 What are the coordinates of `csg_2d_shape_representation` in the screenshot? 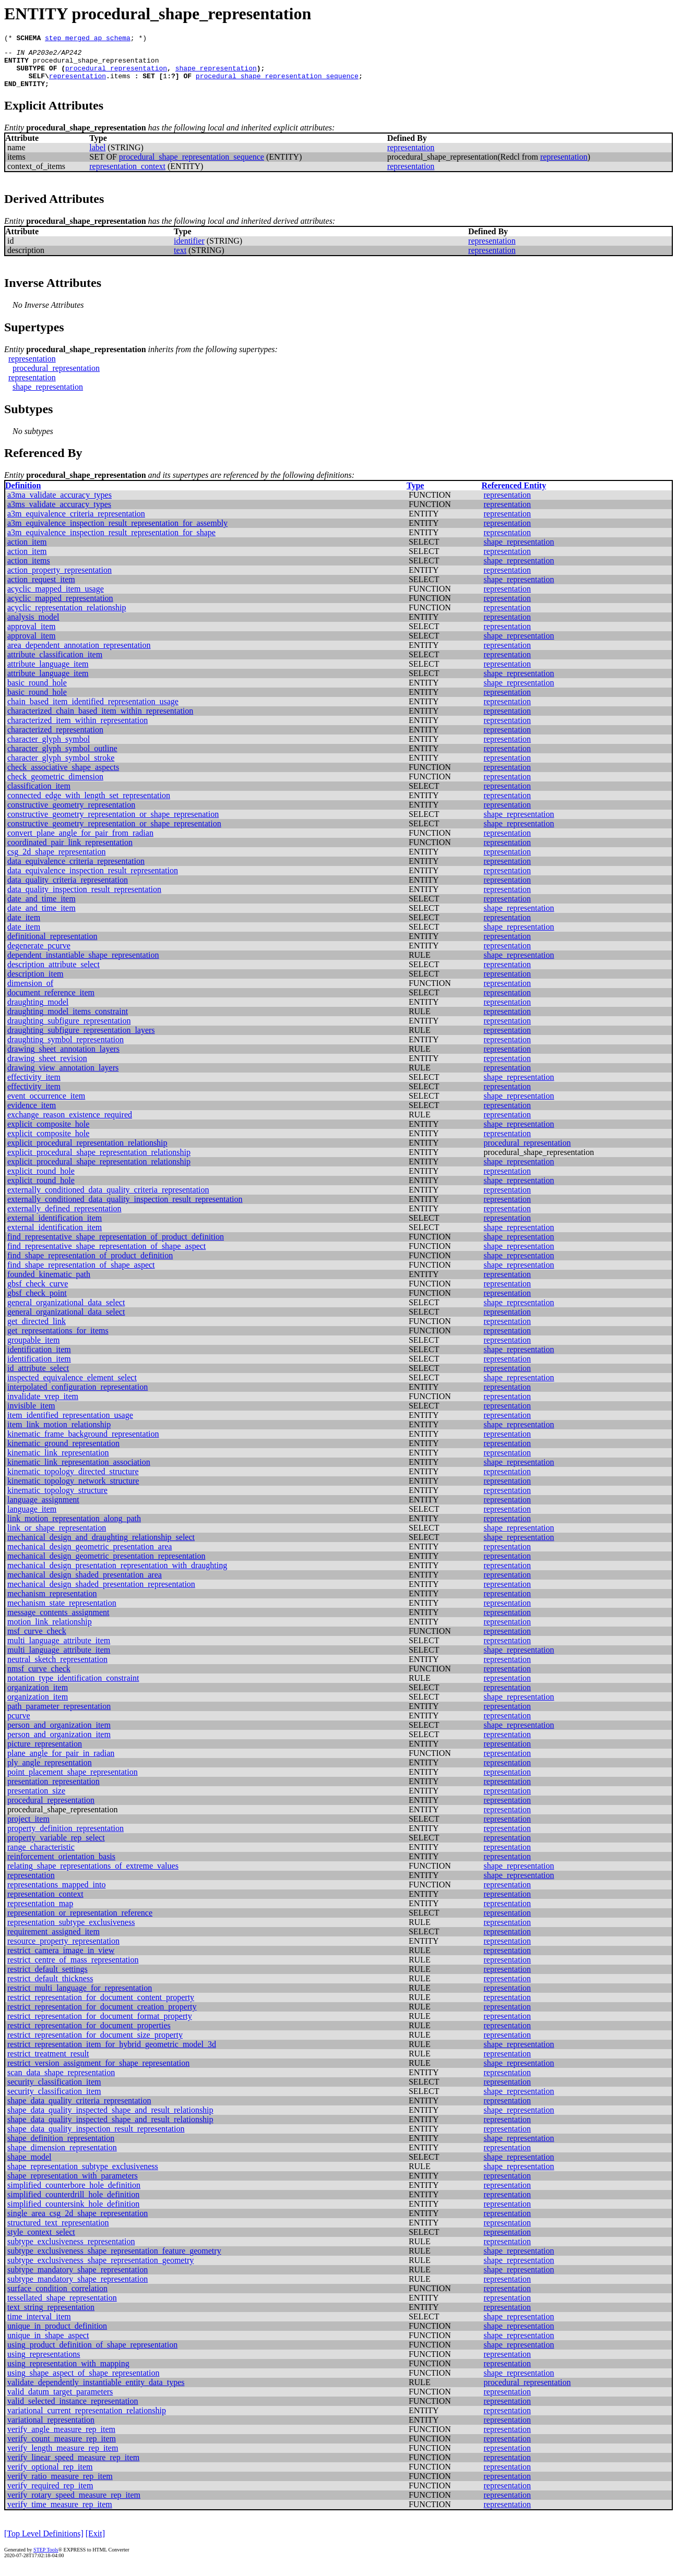 It's located at (56, 861).